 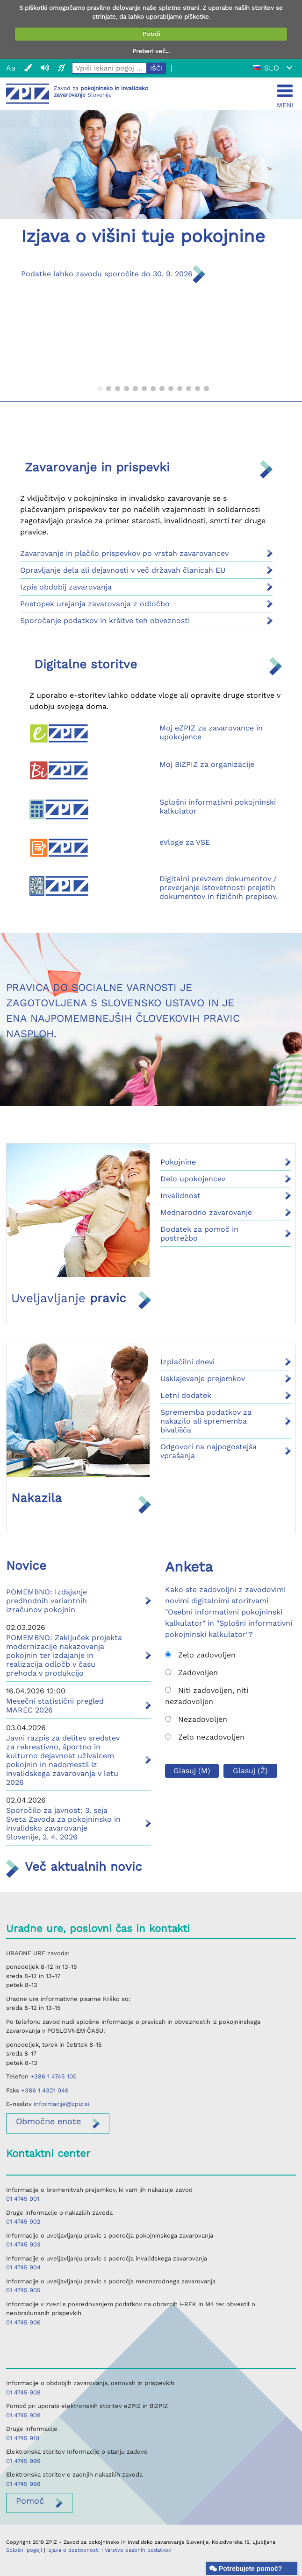 I want to click on 01 4745 999, so click(x=23, y=2460).